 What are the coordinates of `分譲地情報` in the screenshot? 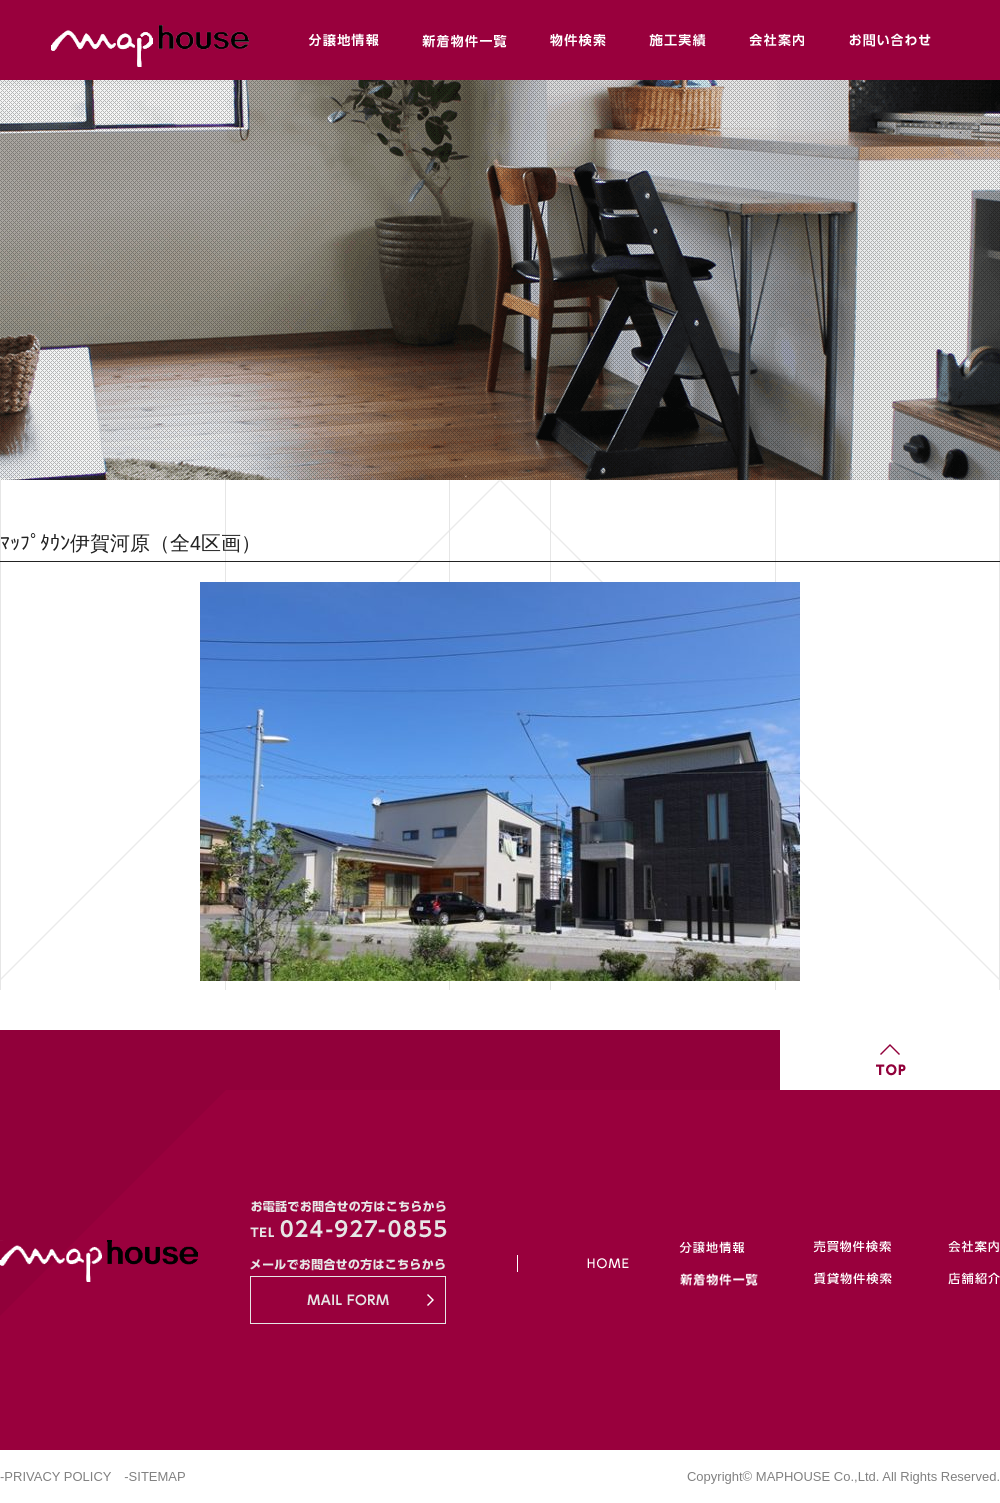 It's located at (344, 40).